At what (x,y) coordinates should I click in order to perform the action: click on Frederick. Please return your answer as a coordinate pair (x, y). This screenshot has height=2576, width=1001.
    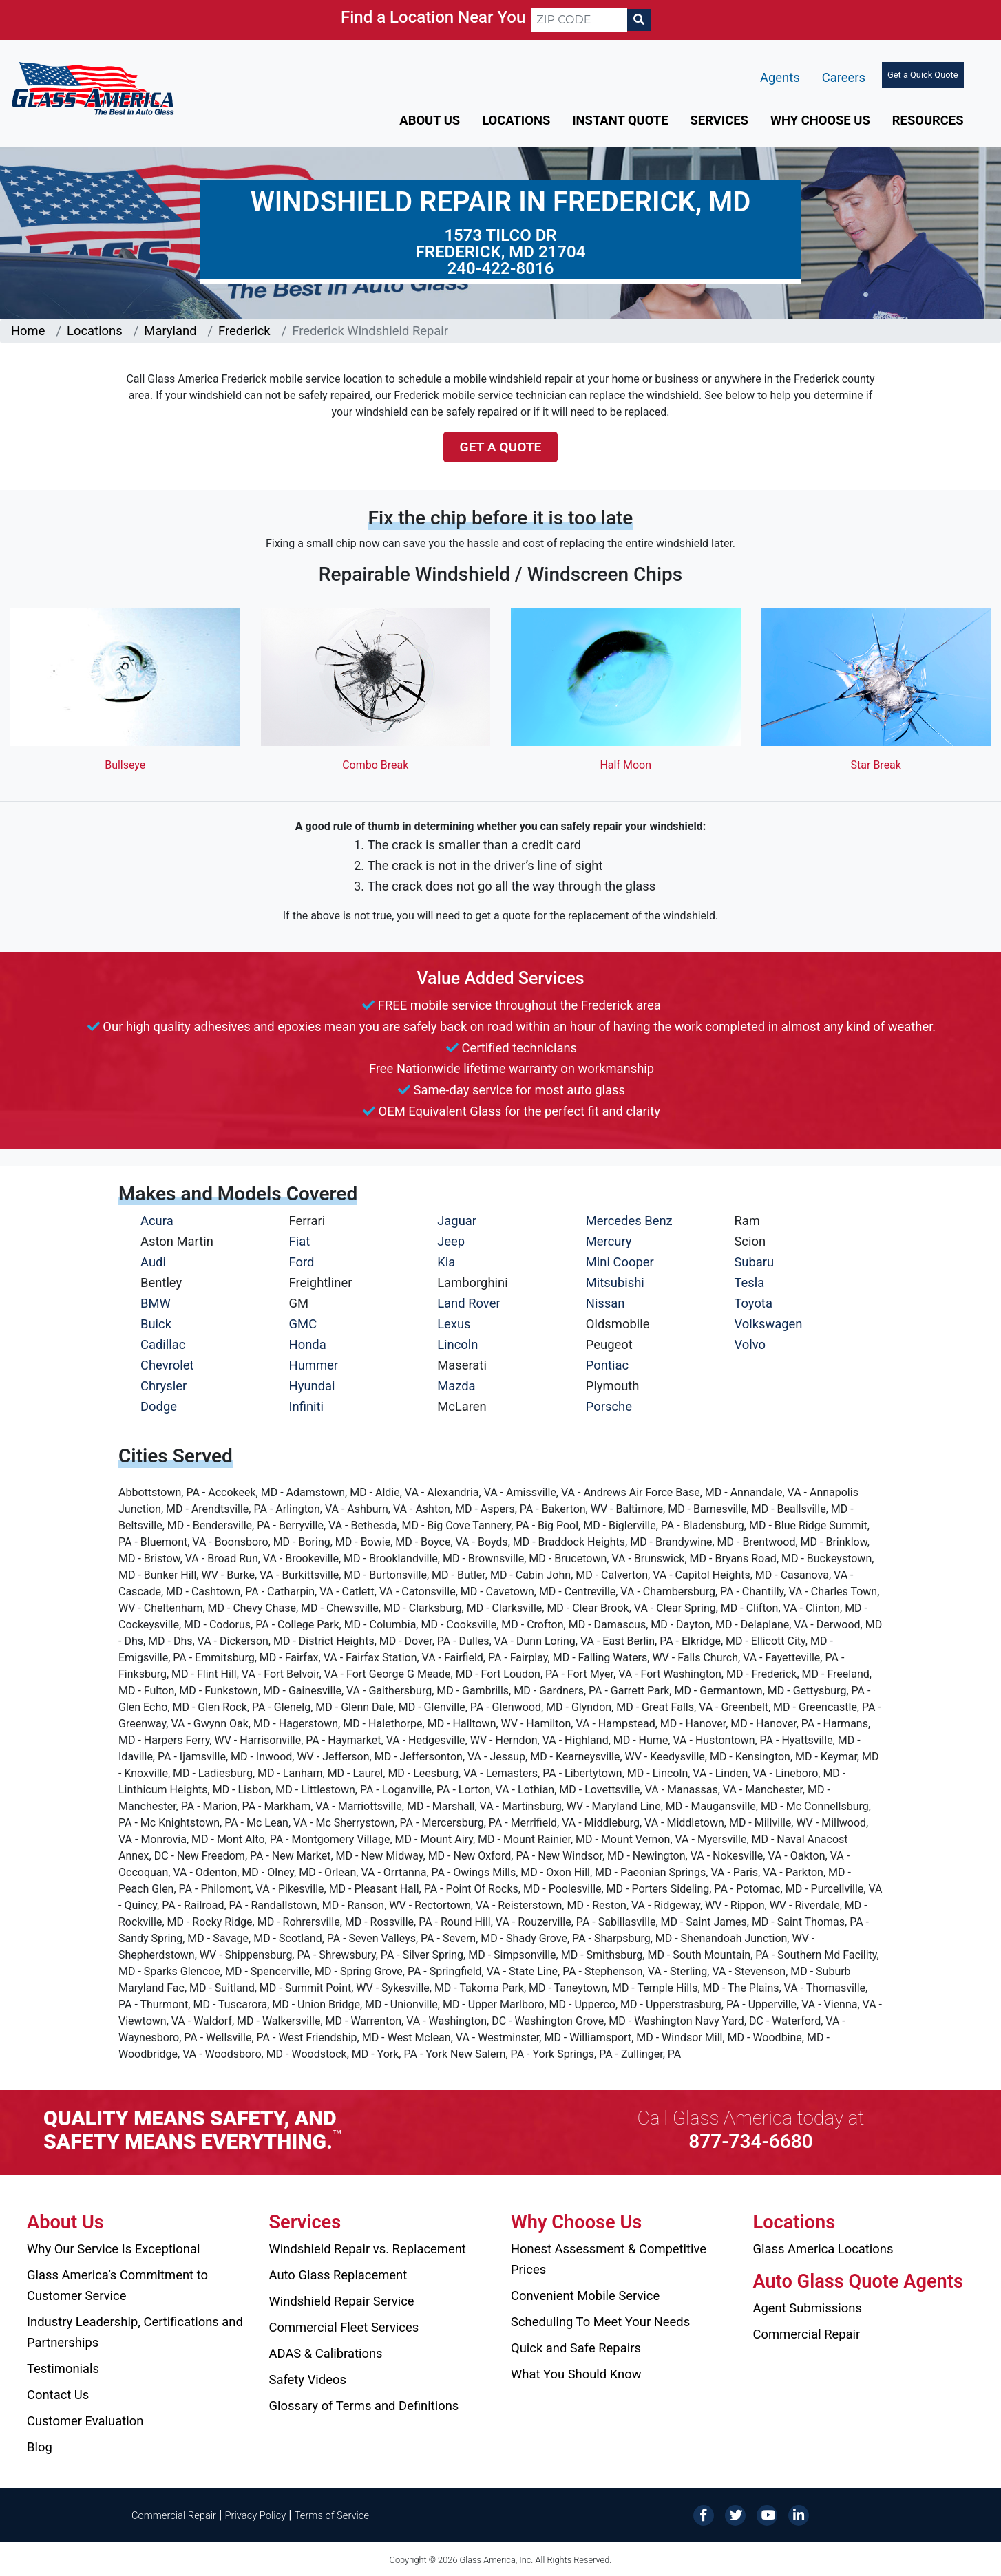
    Looking at the image, I should click on (244, 330).